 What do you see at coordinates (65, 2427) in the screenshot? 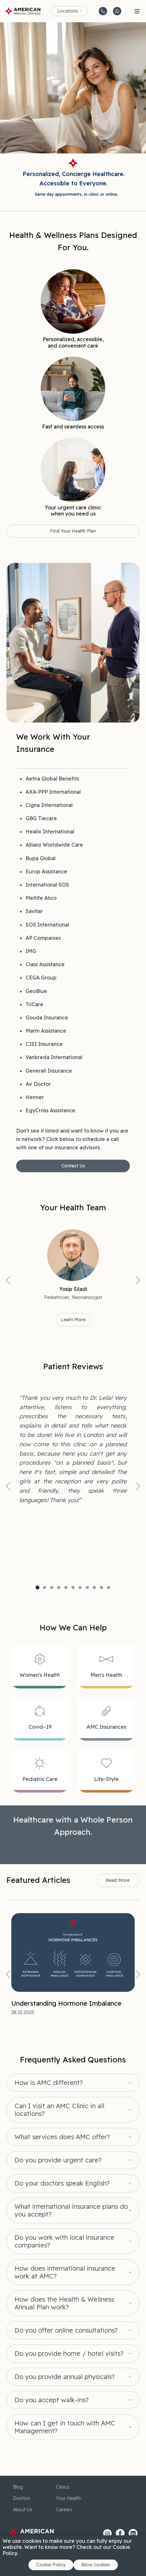
I see `How can I get in touch with AMC Management?` at bounding box center [65, 2427].